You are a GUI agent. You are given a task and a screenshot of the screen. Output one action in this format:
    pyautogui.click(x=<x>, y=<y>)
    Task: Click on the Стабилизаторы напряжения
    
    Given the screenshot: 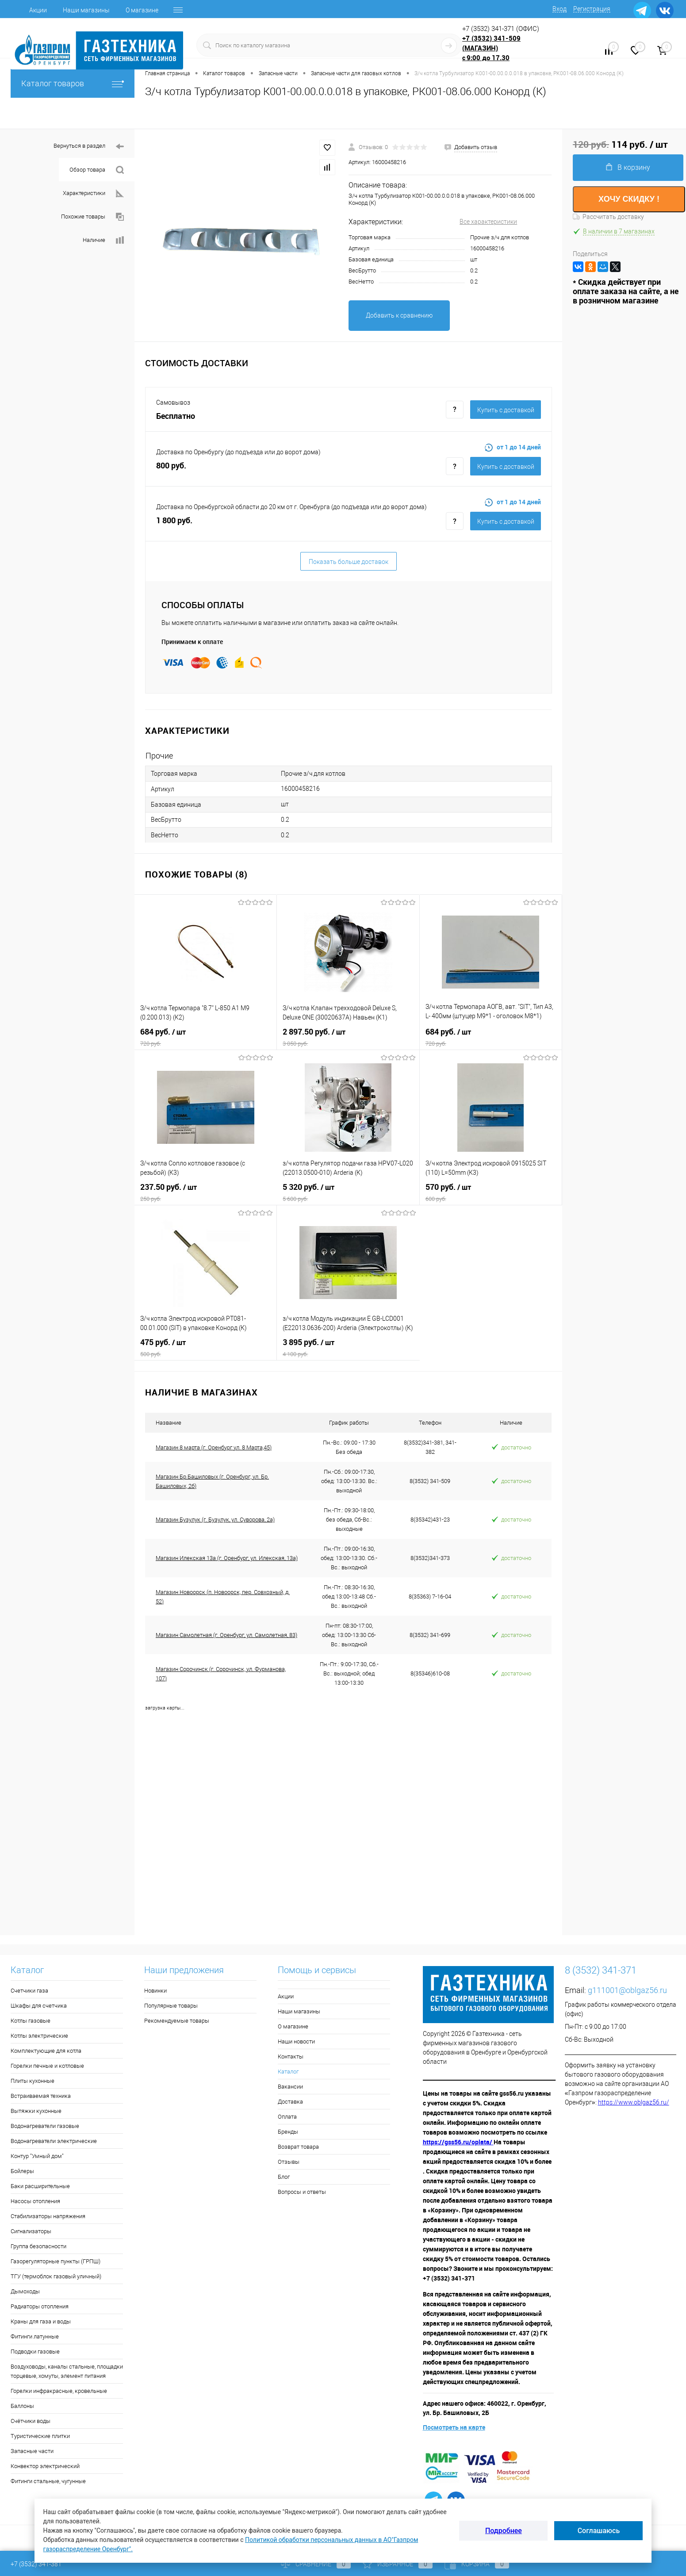 What is the action you would take?
    pyautogui.click(x=48, y=2216)
    